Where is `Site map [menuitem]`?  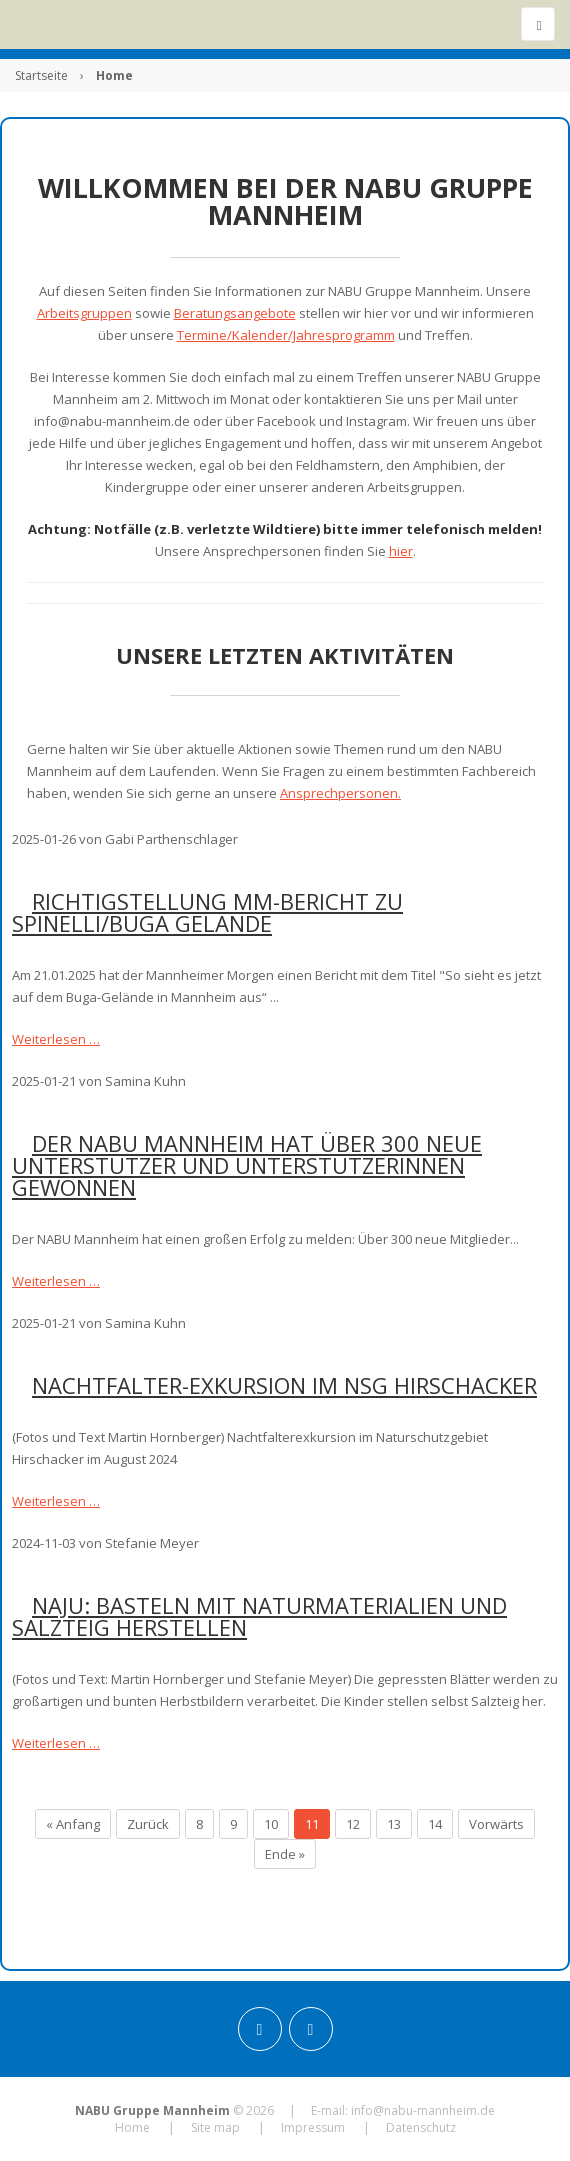
Site map [menuitem] is located at coordinates (215, 2127).